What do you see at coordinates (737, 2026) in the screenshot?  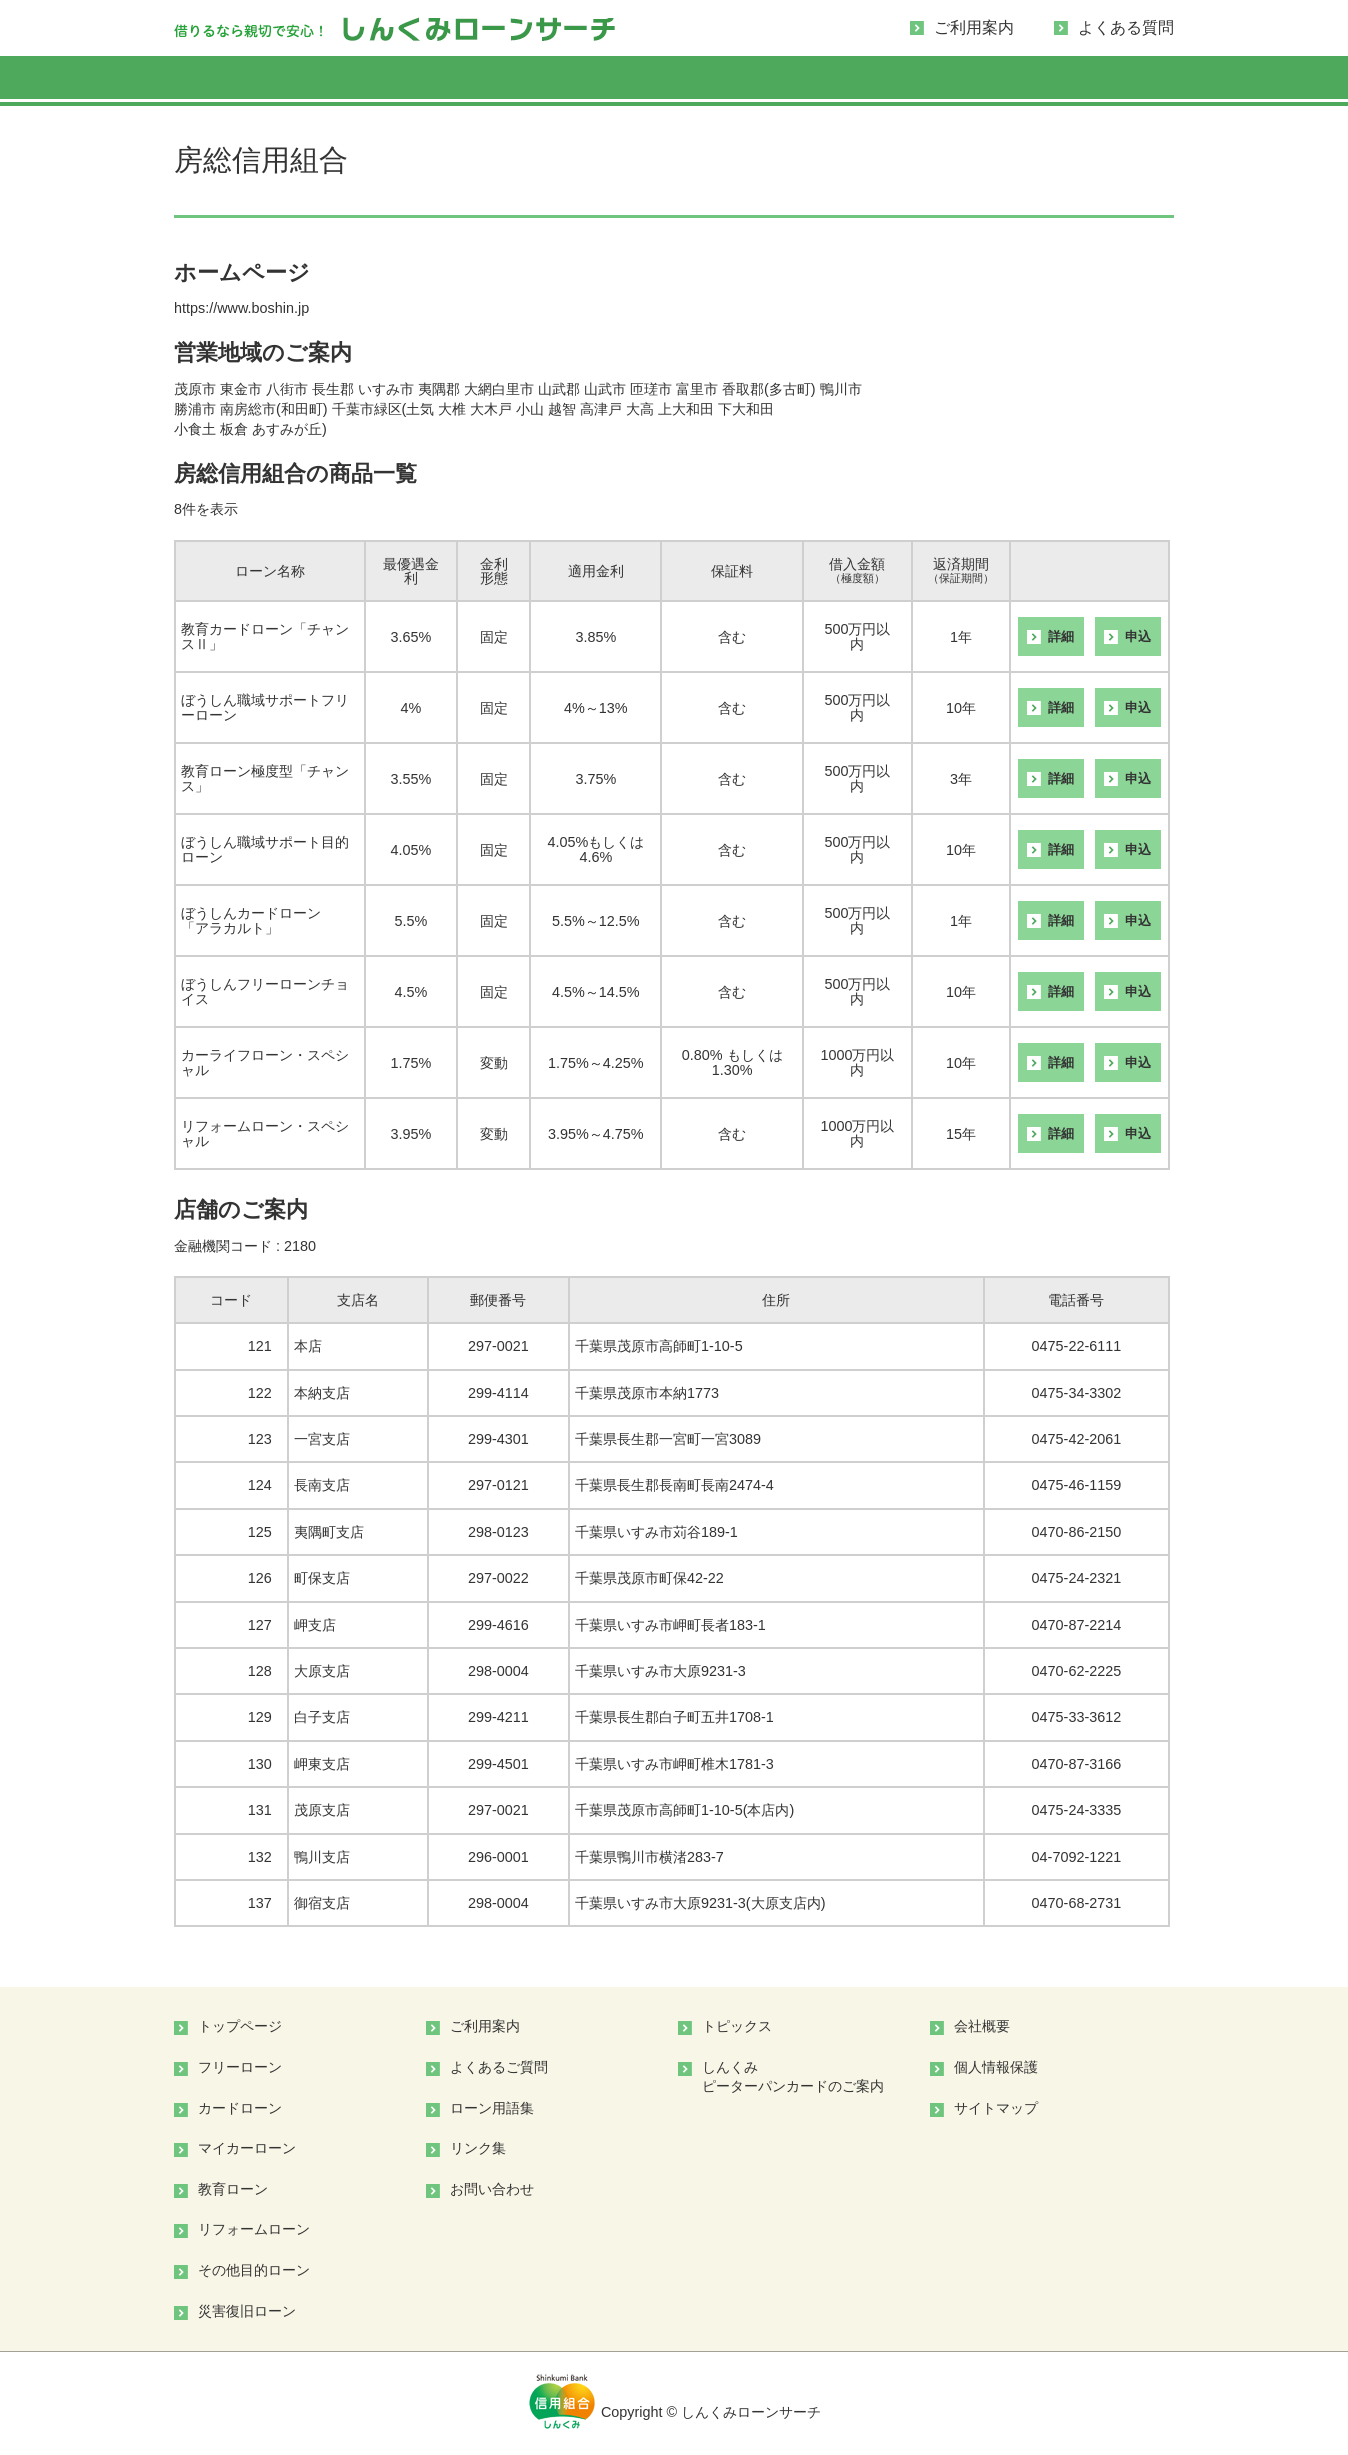 I see `トピックス` at bounding box center [737, 2026].